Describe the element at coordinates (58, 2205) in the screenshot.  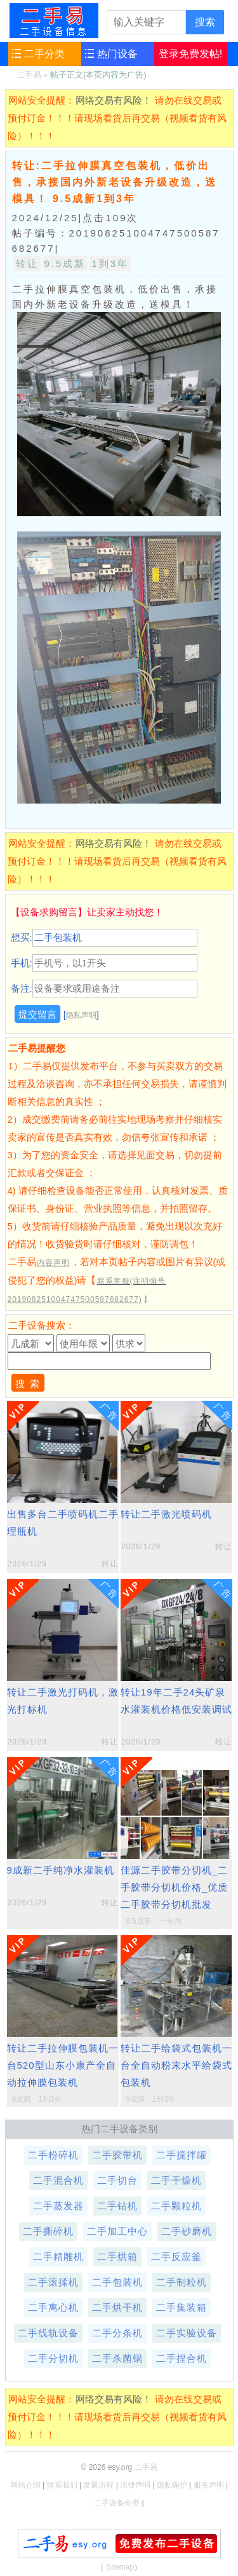
I see `二手蒸发器` at that location.